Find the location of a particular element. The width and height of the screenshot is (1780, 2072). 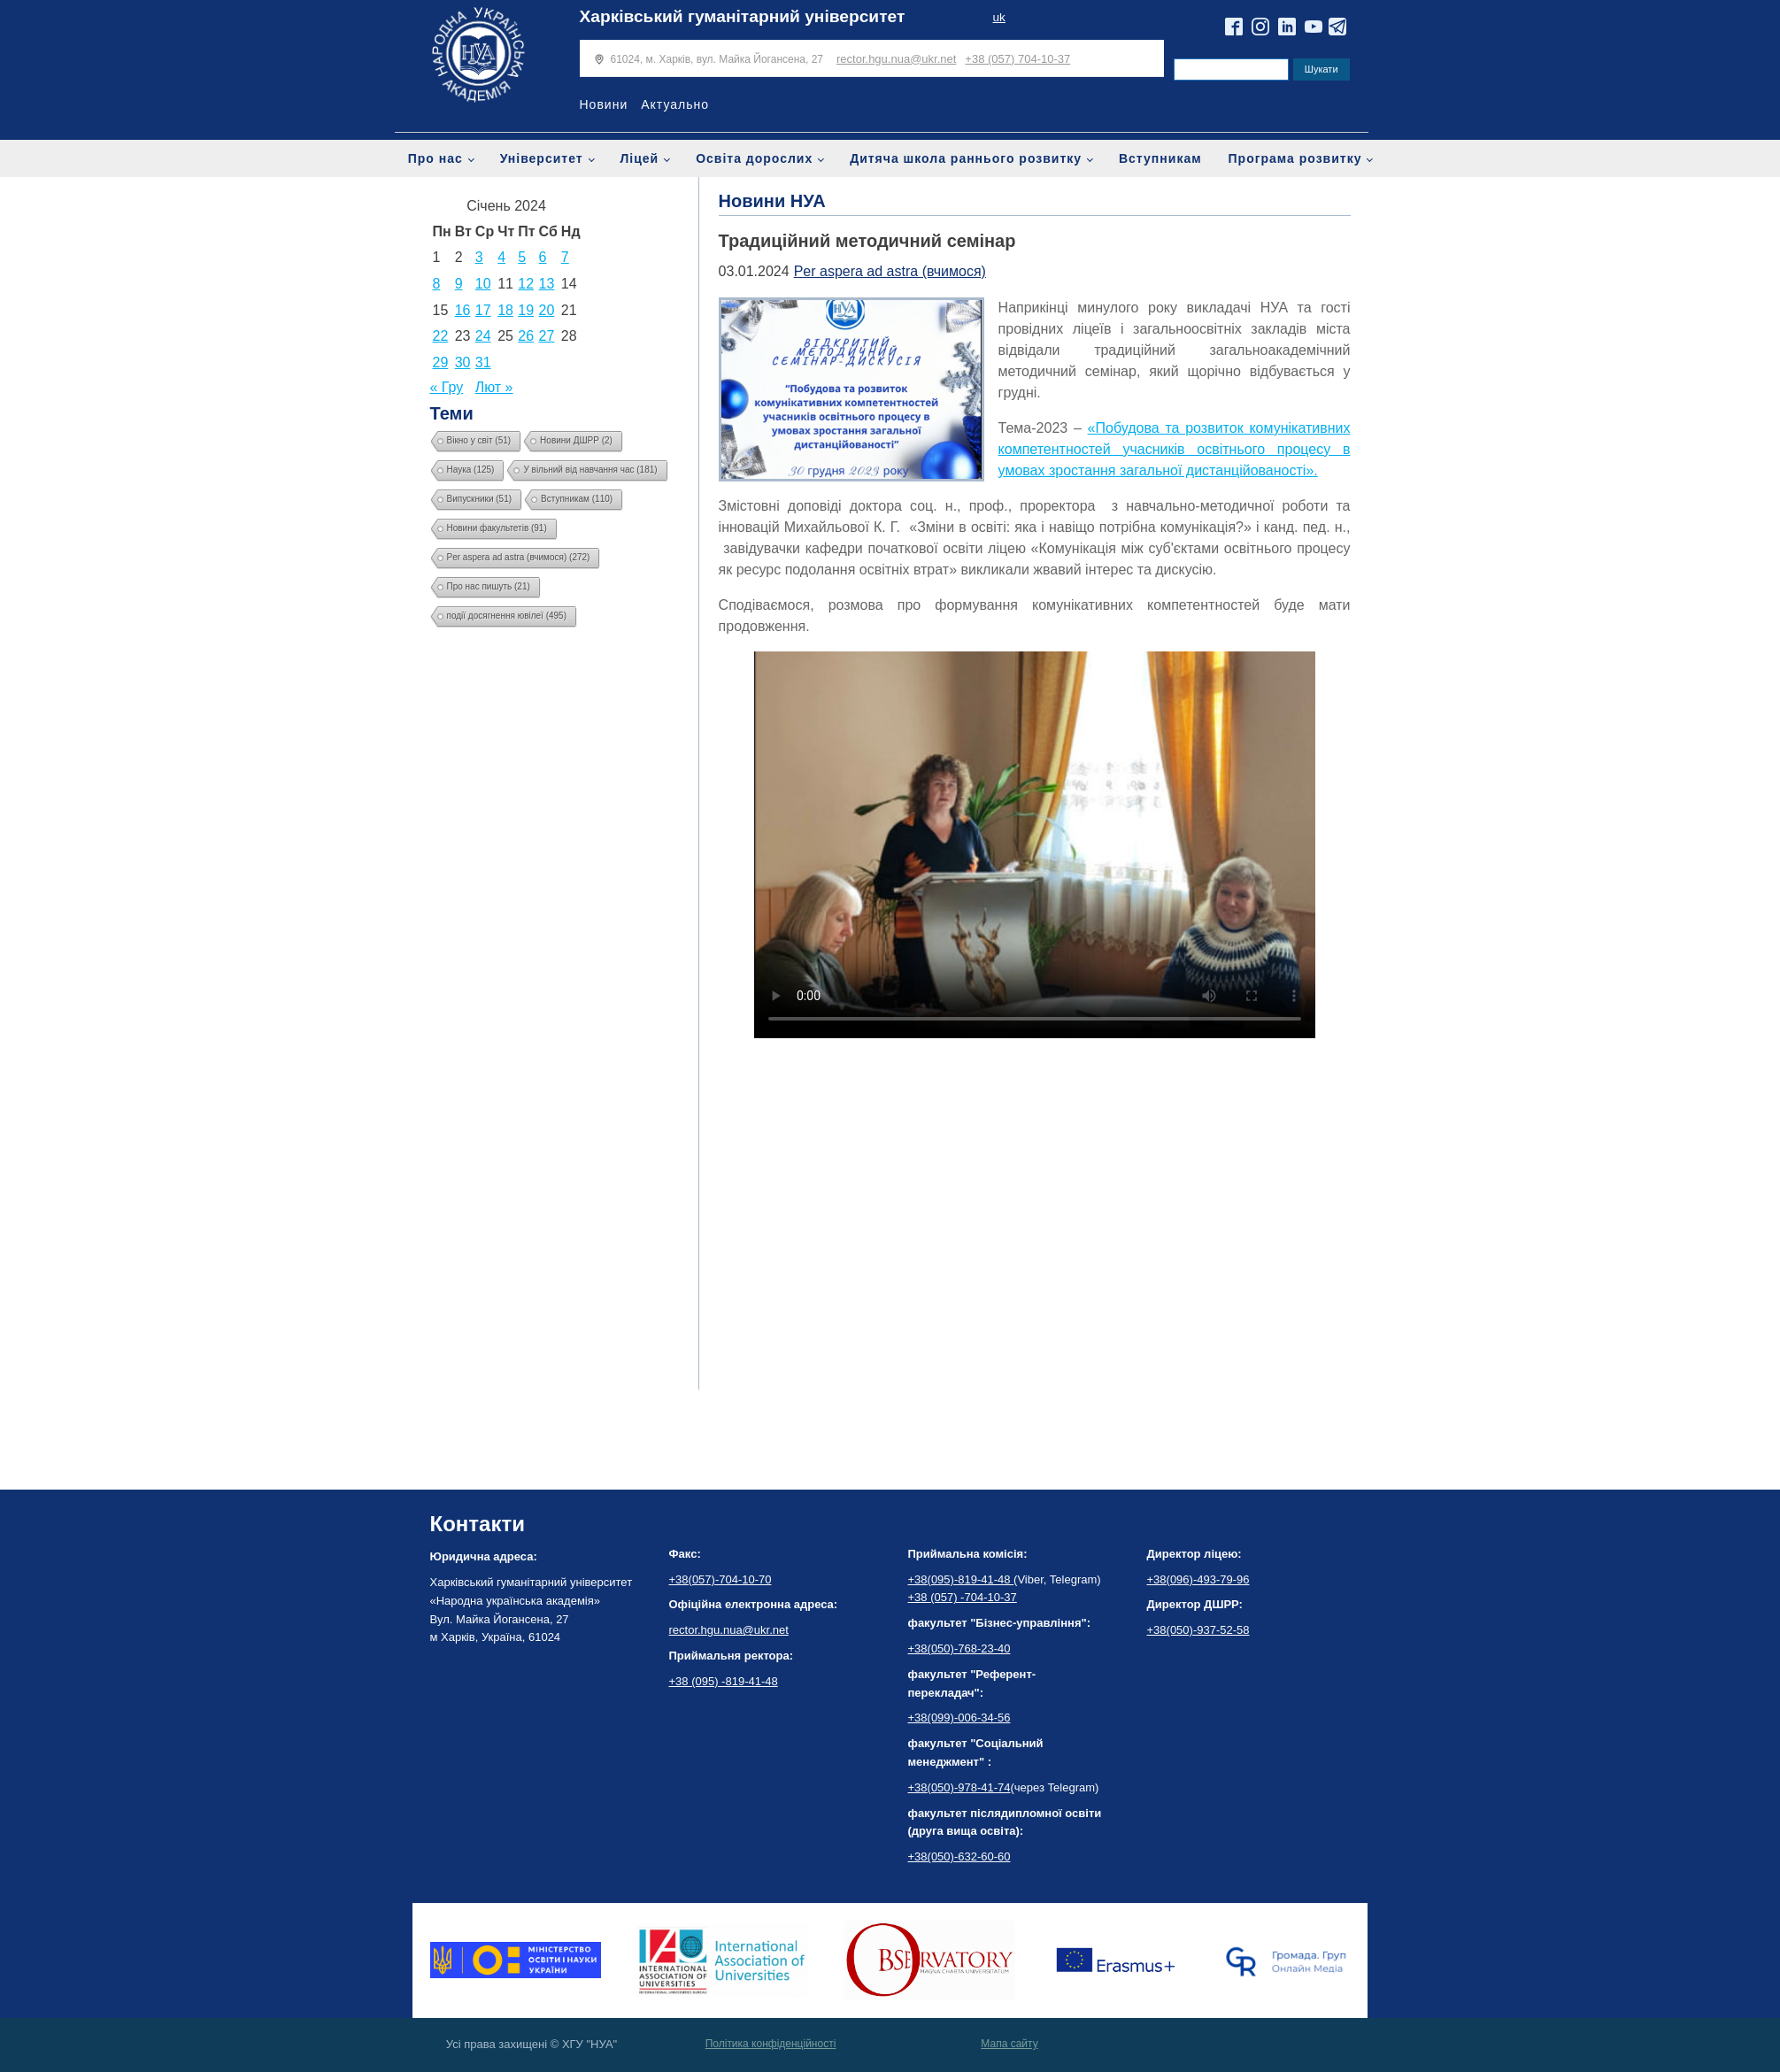

+38(050)-768-23-40 is located at coordinates (959, 1648).